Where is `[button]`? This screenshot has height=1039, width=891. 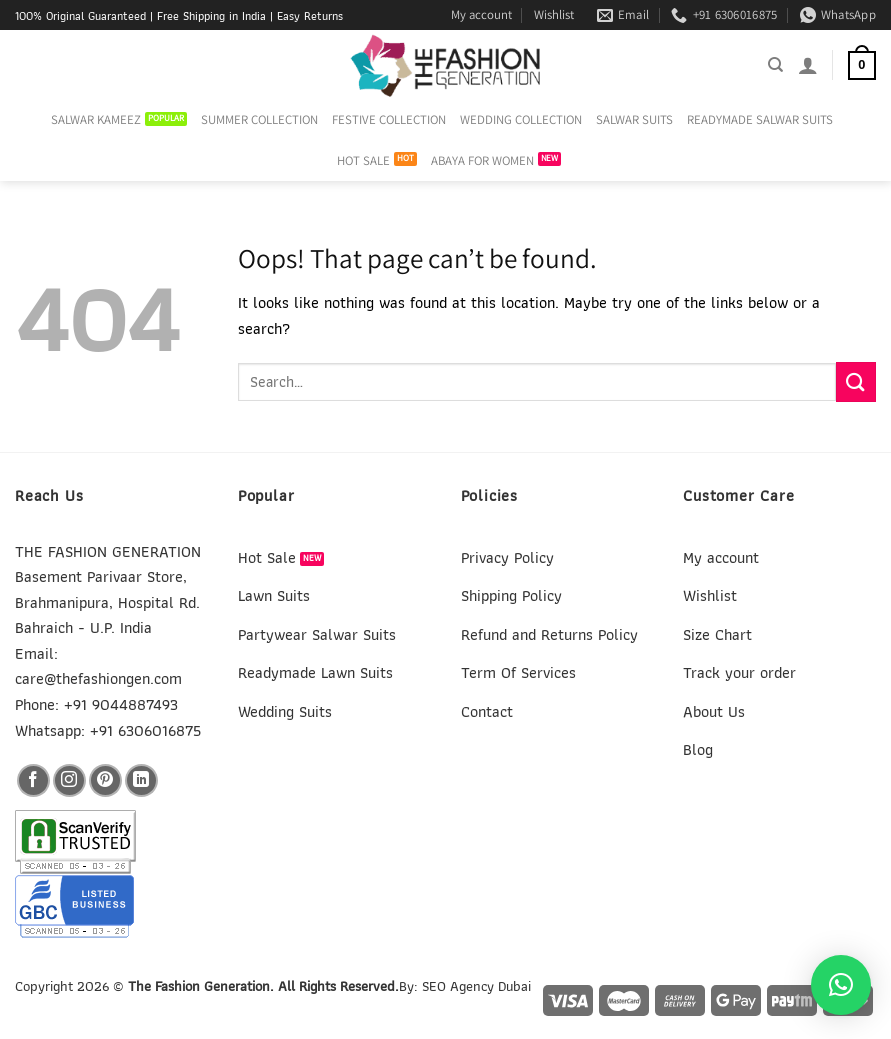
[button] is located at coordinates (841, 985).